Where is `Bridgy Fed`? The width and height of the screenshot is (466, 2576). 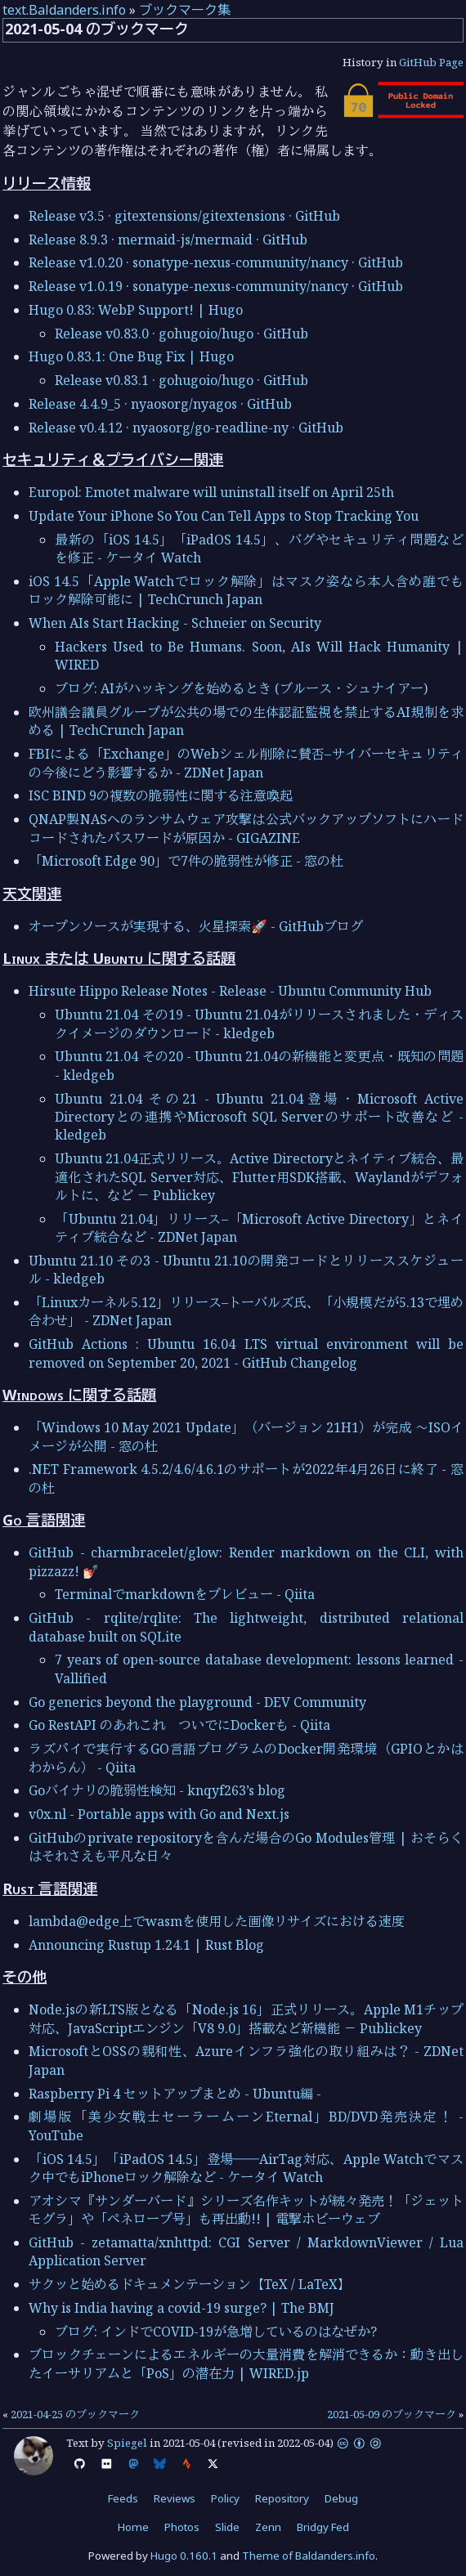
Bridgy Fed is located at coordinates (323, 2527).